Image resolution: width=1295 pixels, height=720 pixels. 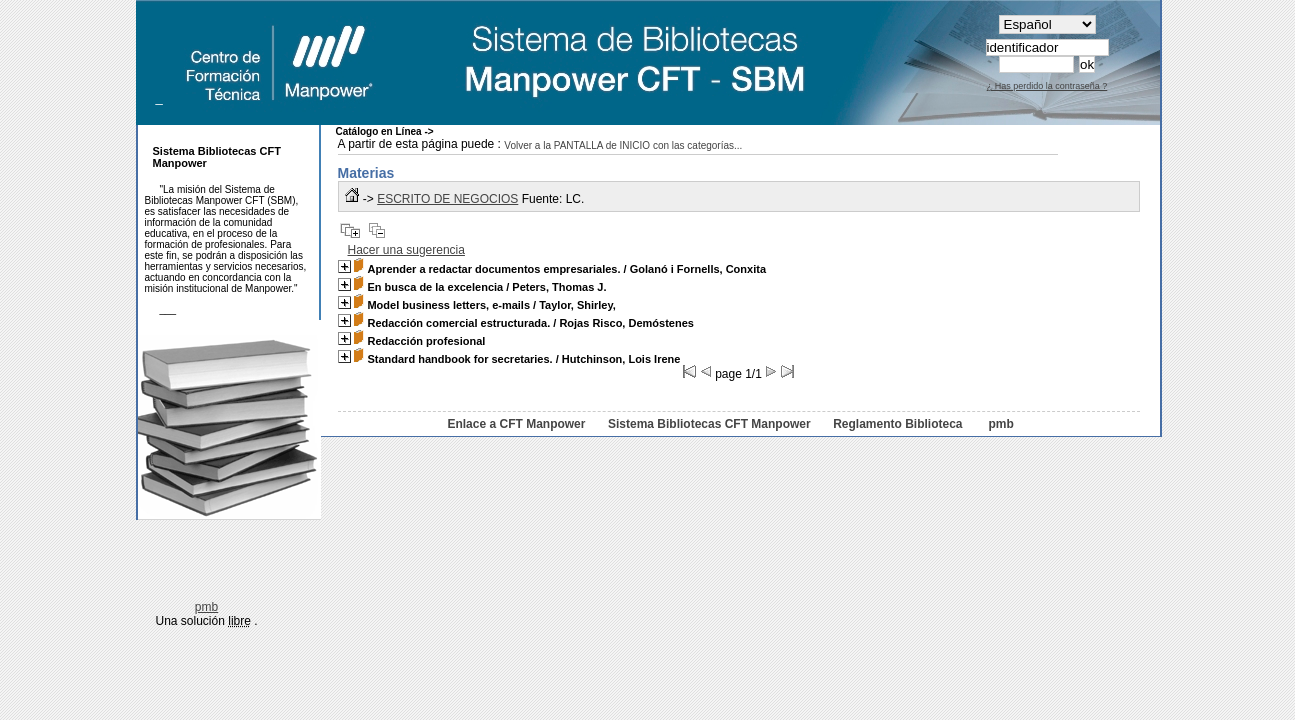 I want to click on Enlace a CFT Manpower, so click(x=516, y=424).